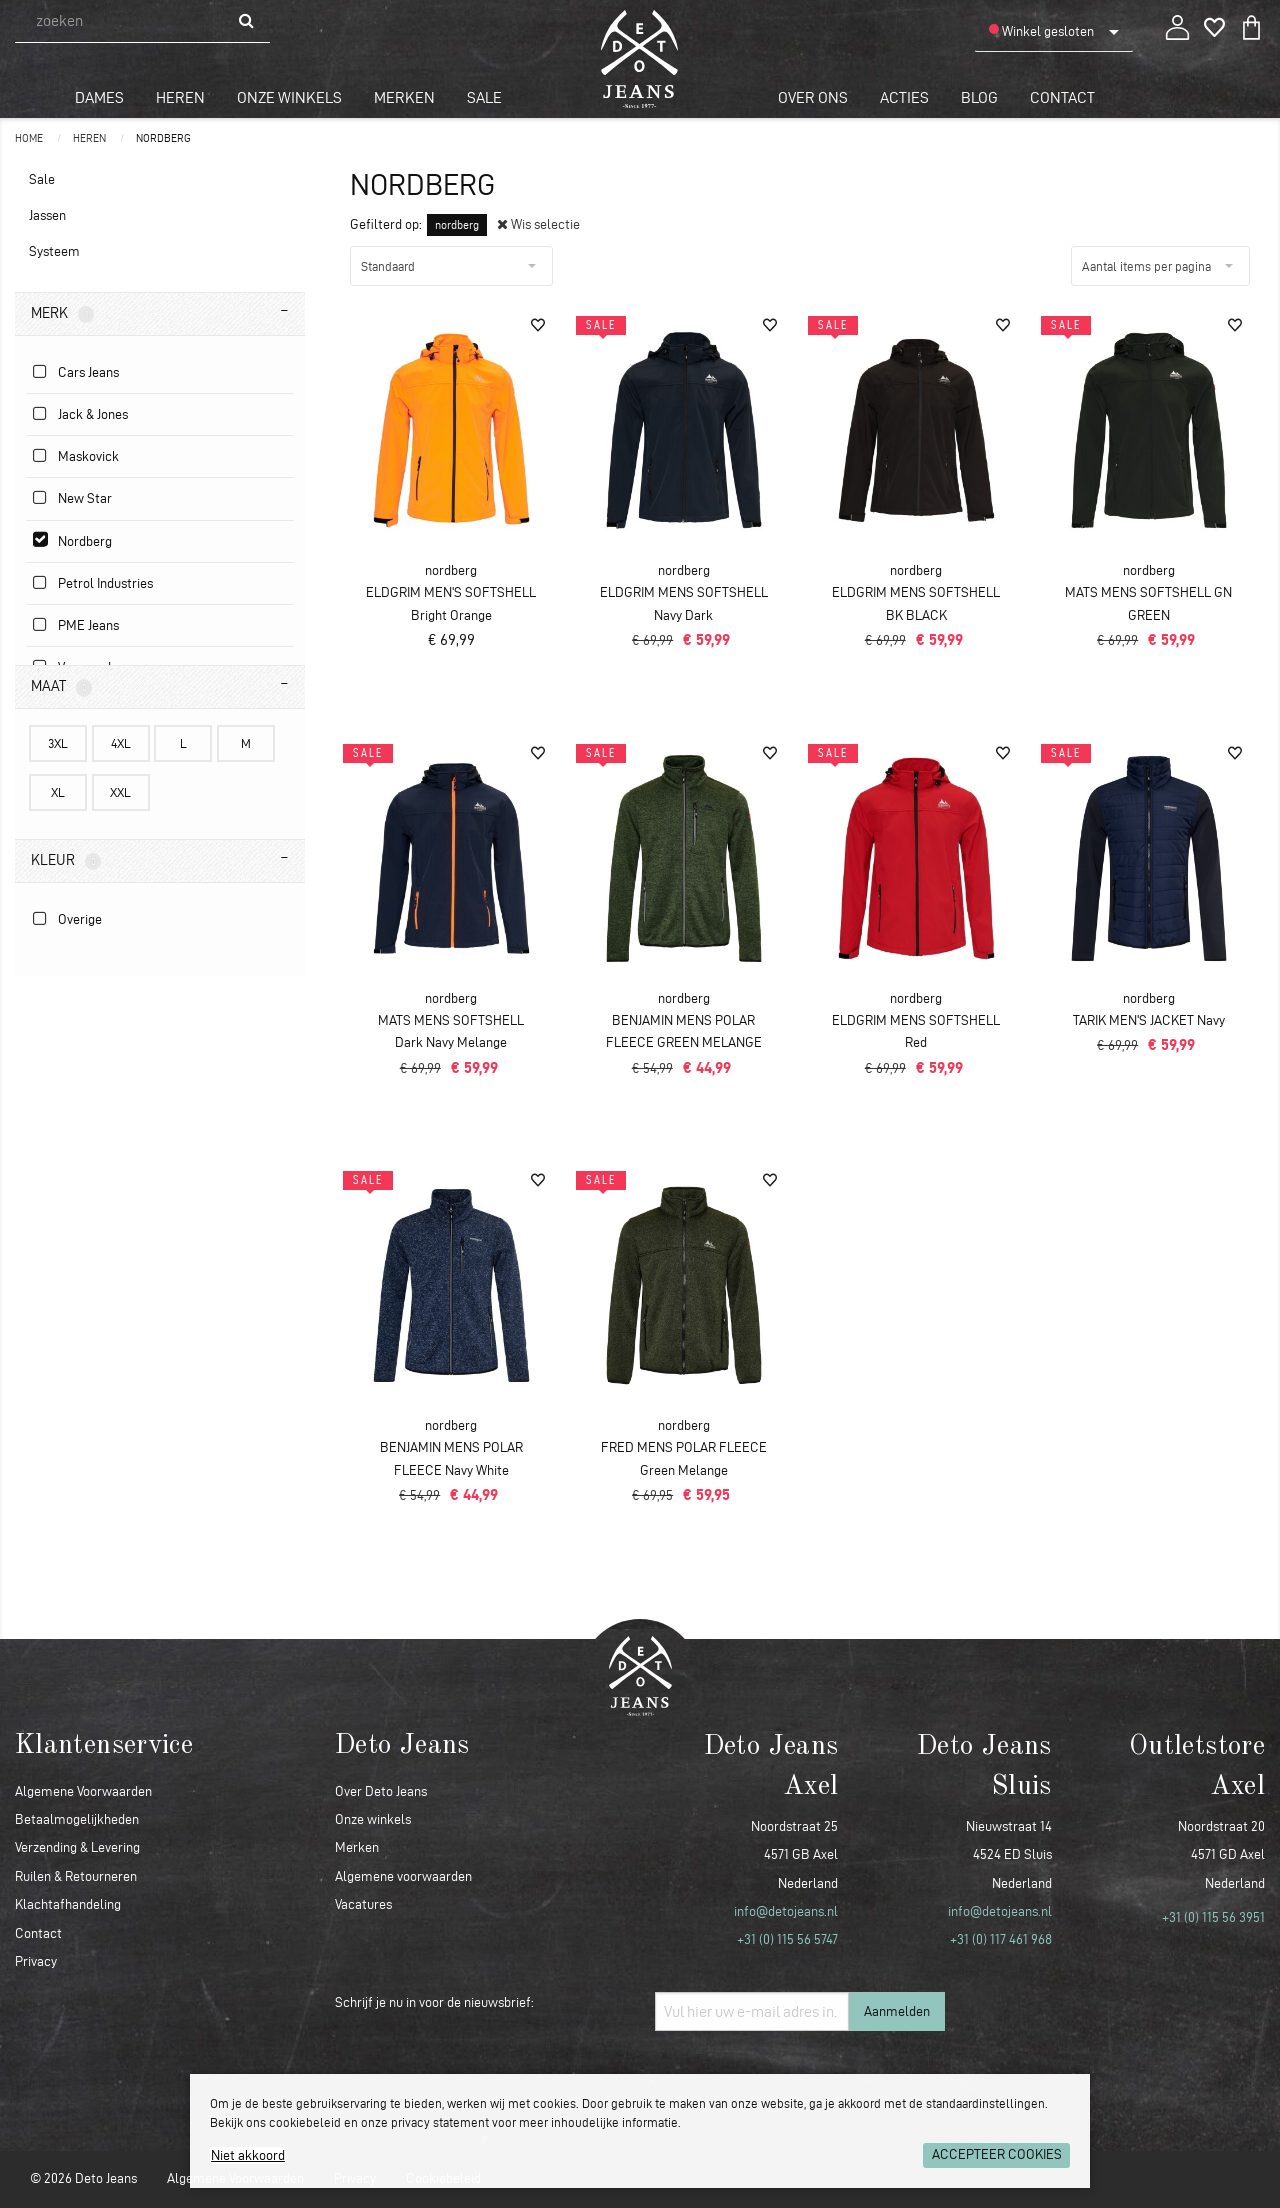  Describe the element at coordinates (1041, 31) in the screenshot. I see `Winkel gesloten` at that location.